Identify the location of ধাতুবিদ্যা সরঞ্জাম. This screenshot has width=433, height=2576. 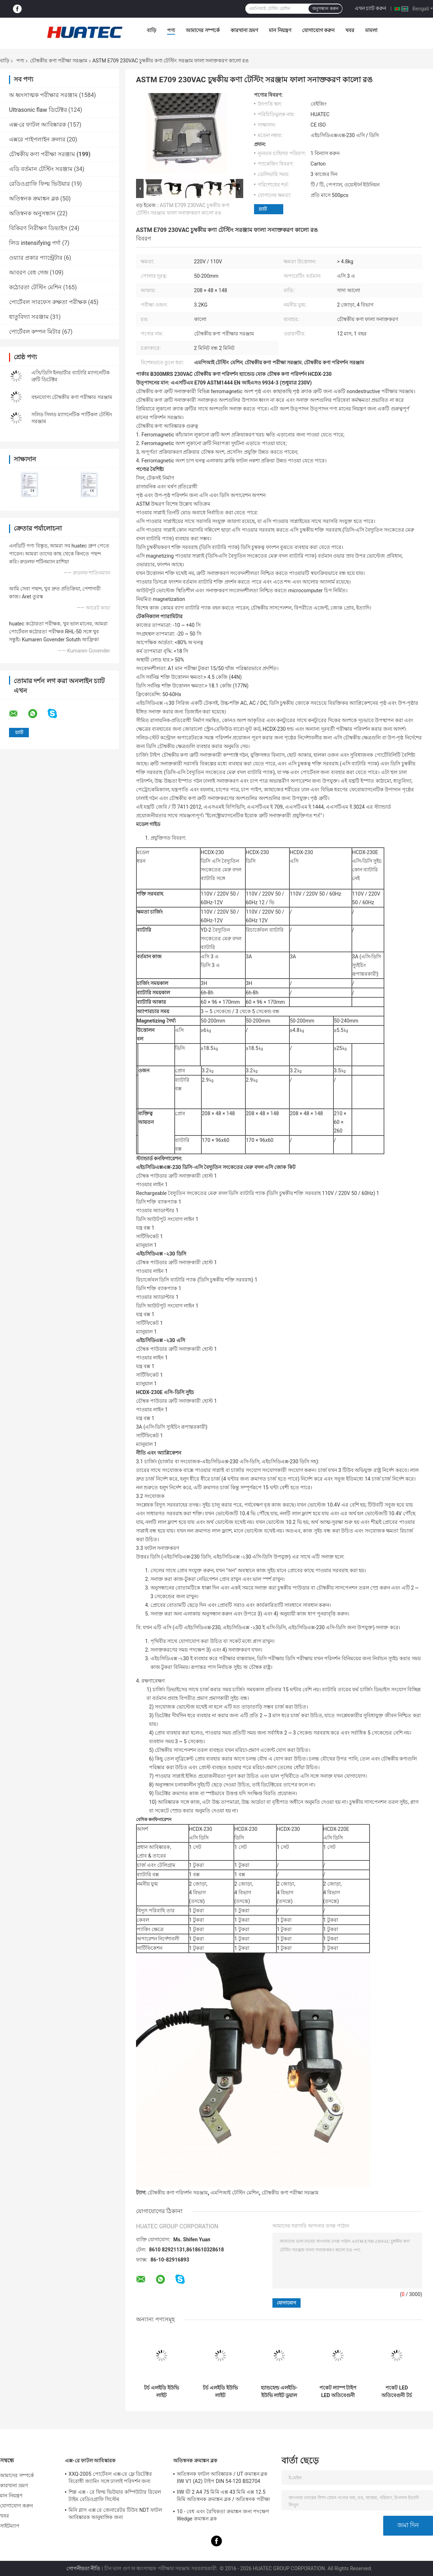
(29, 316).